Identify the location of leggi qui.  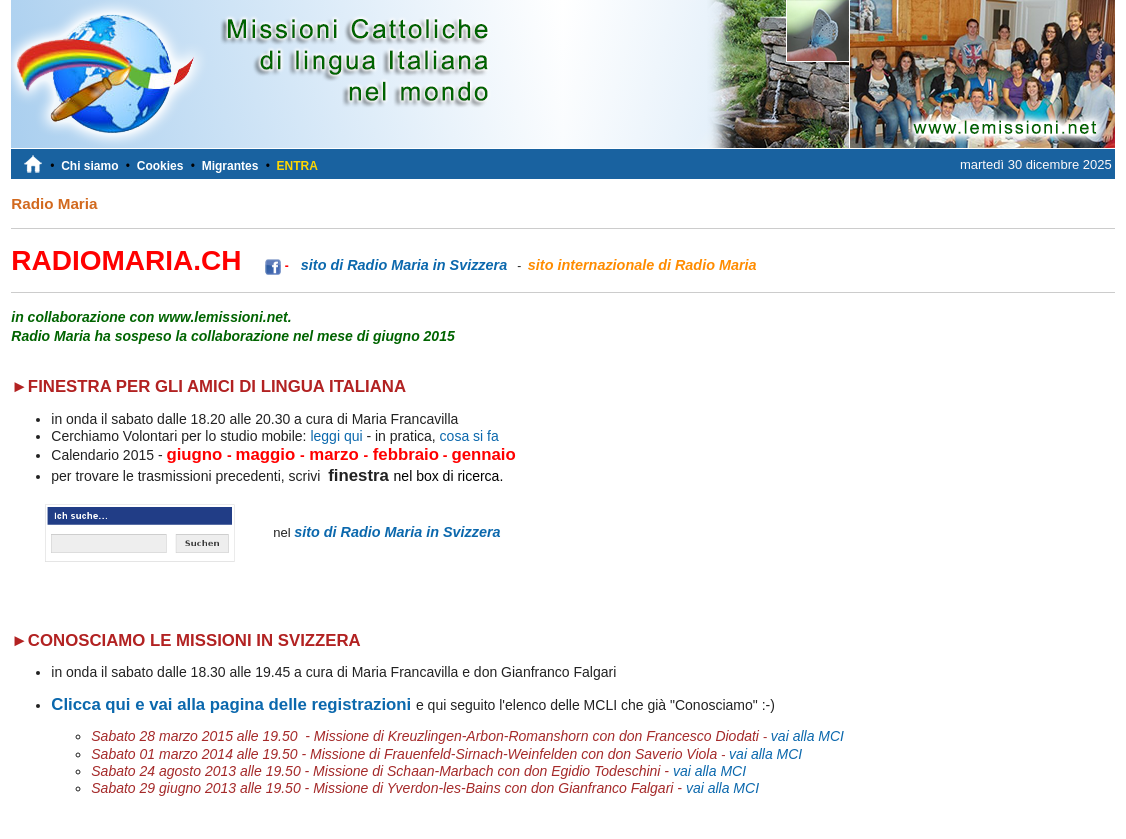
(336, 436).